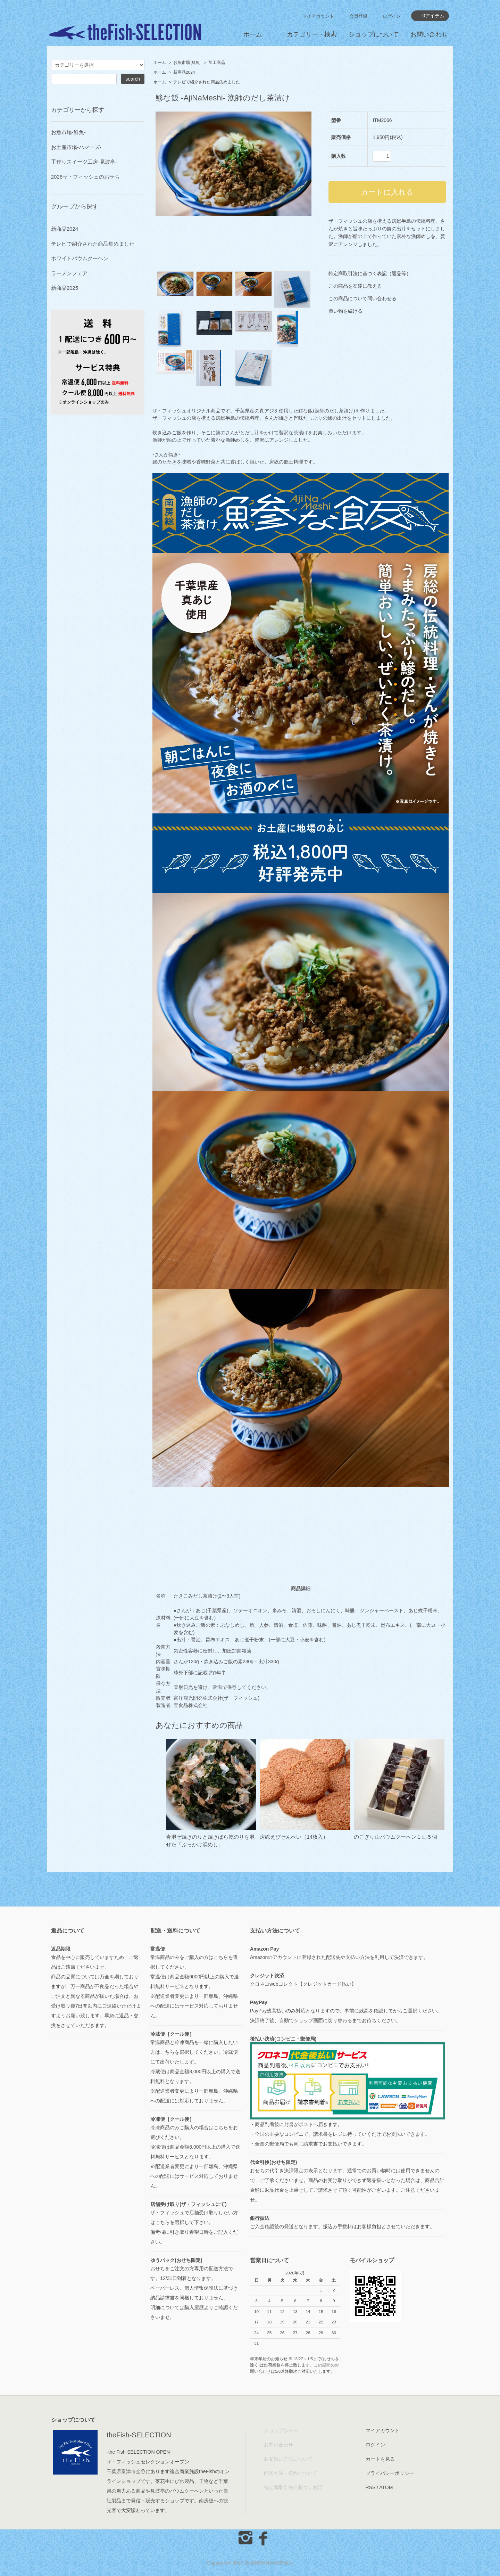 This screenshot has width=500, height=2576. Describe the element at coordinates (206, 82) in the screenshot. I see `テレビで紹介された商品集めました` at that location.